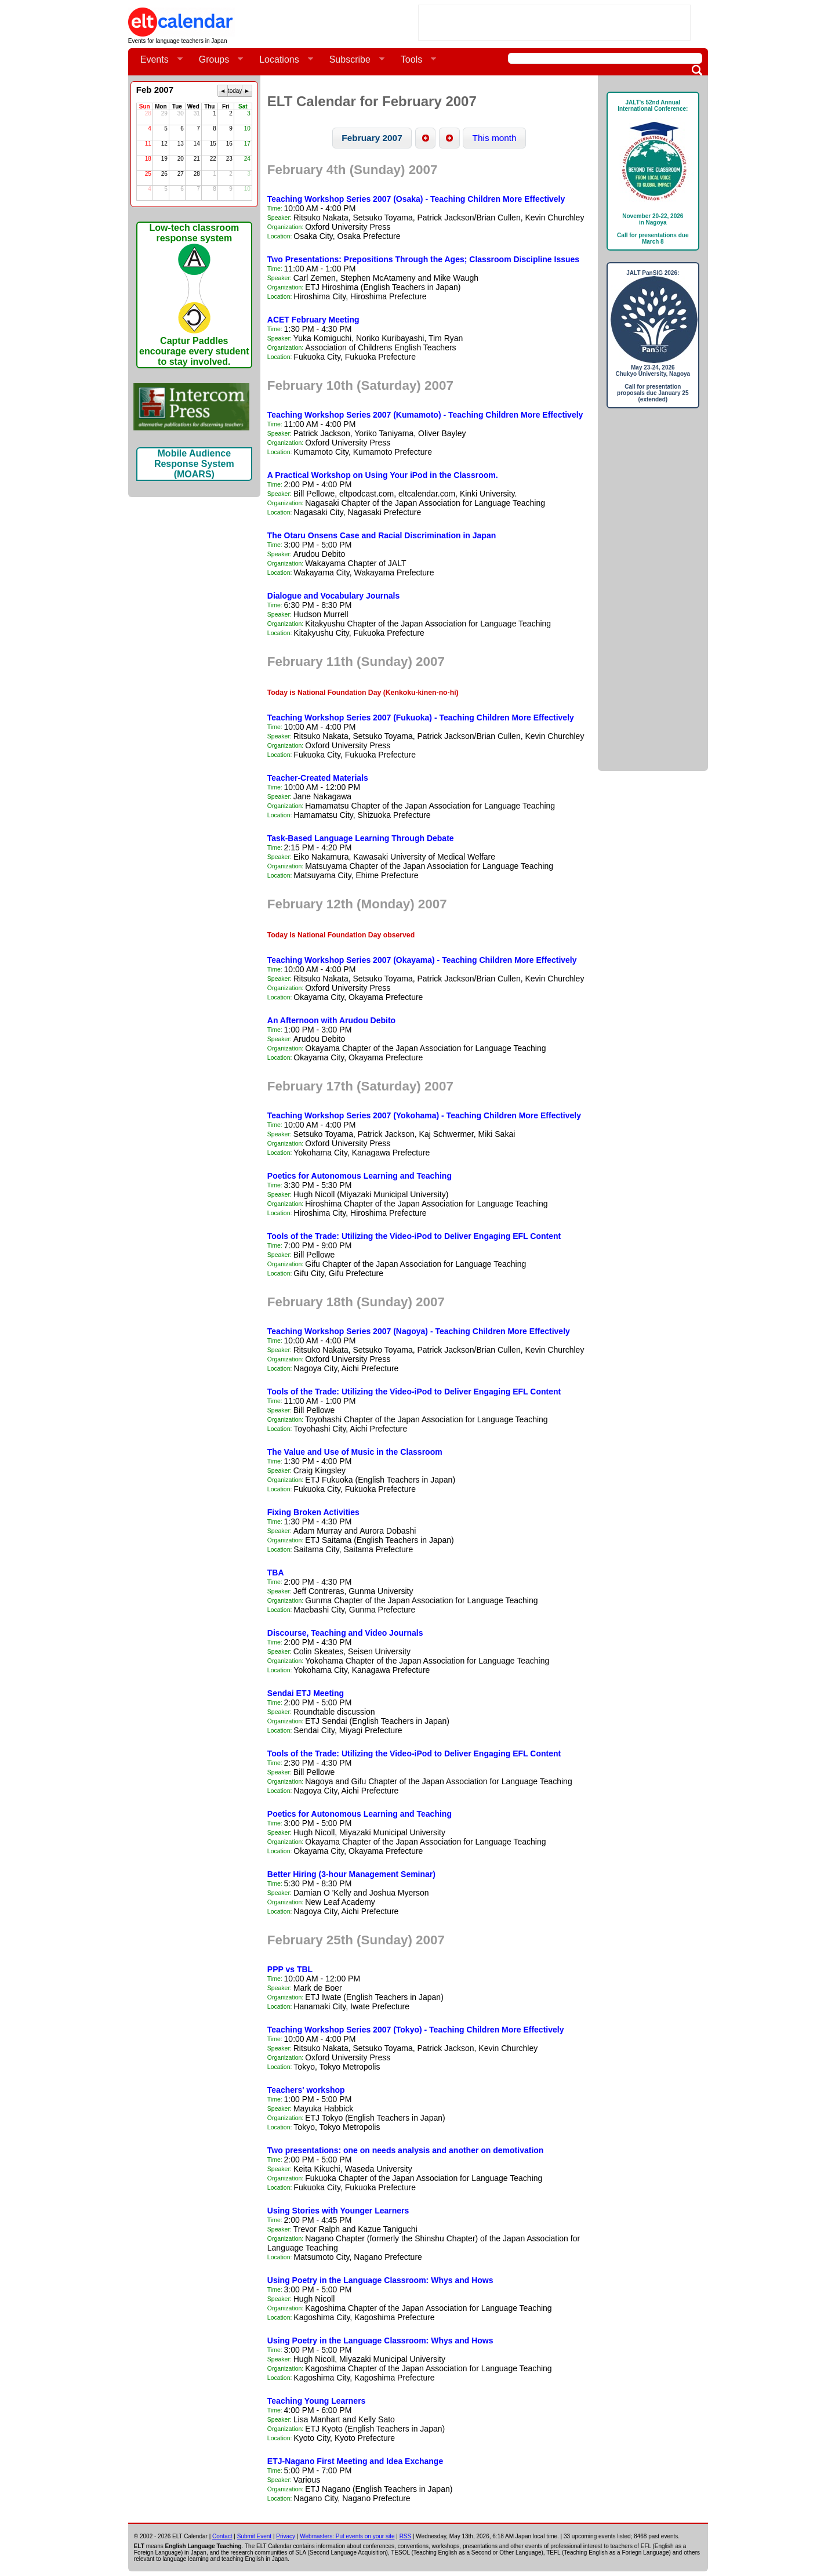 This screenshot has width=835, height=2576. What do you see at coordinates (382, 475) in the screenshot?
I see `A Practical Workshop on Using Your iPod in the Classroom.` at bounding box center [382, 475].